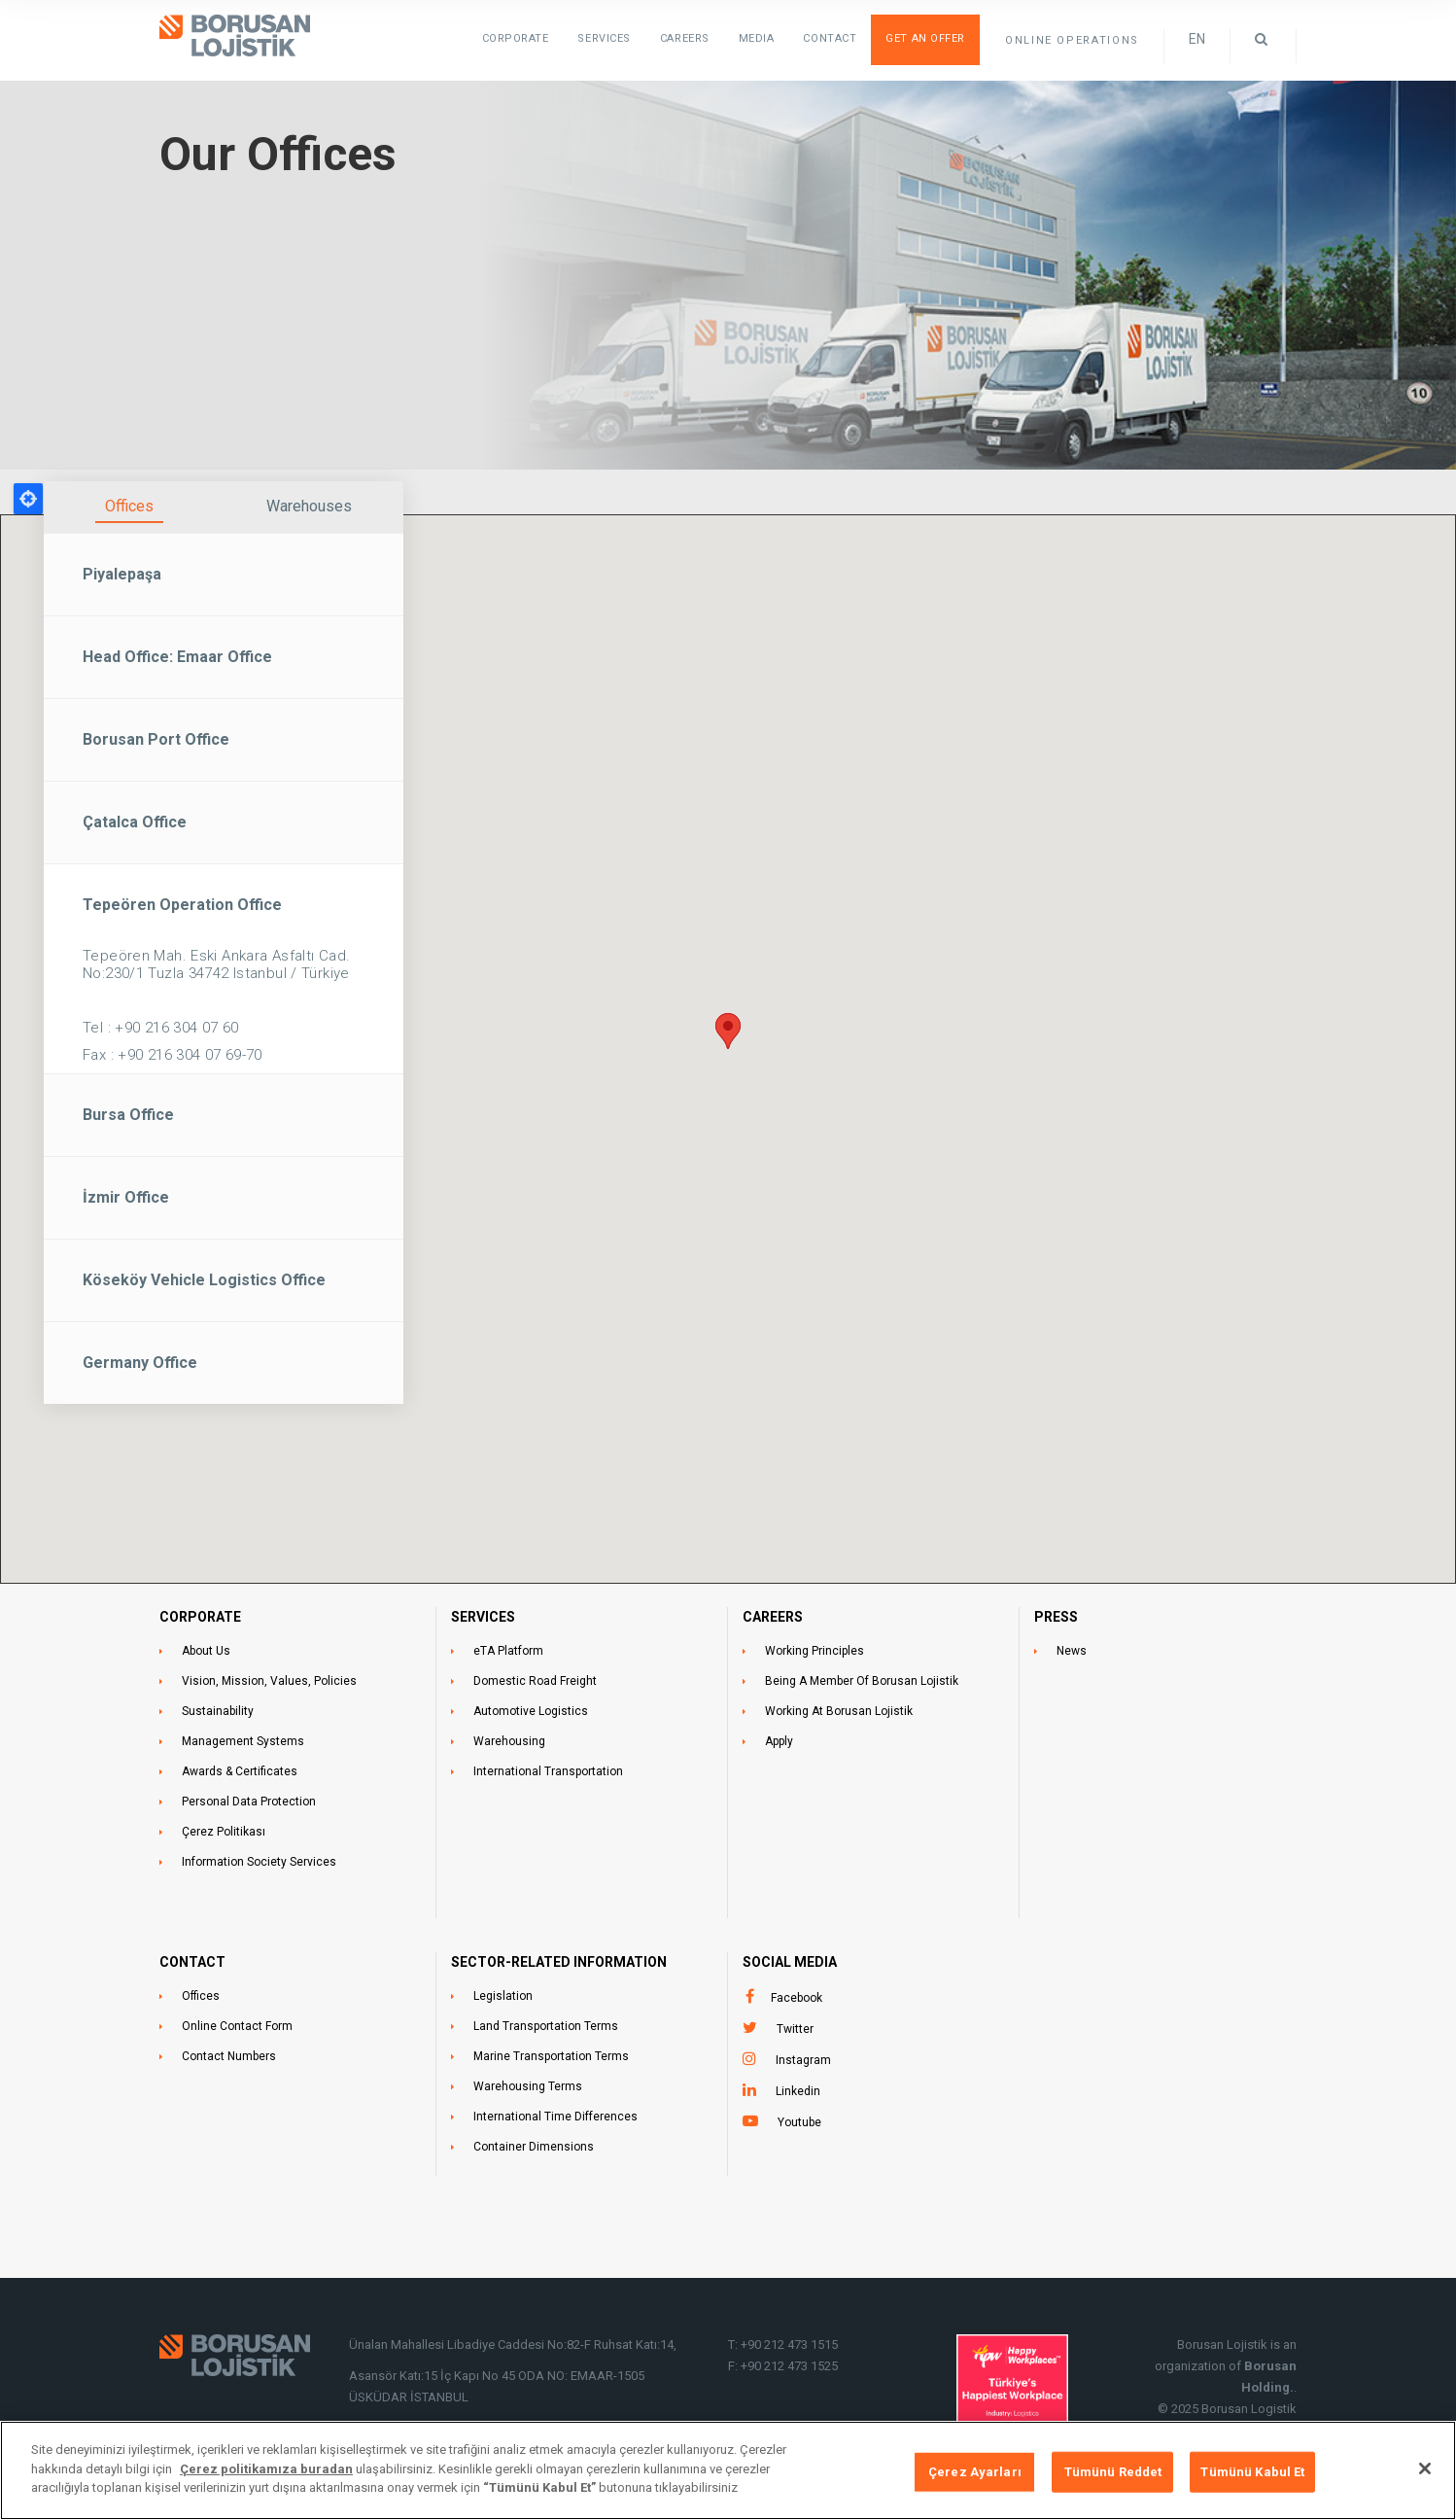 This screenshot has height=2520, width=1456. Describe the element at coordinates (503, 1996) in the screenshot. I see `Legislation` at that location.